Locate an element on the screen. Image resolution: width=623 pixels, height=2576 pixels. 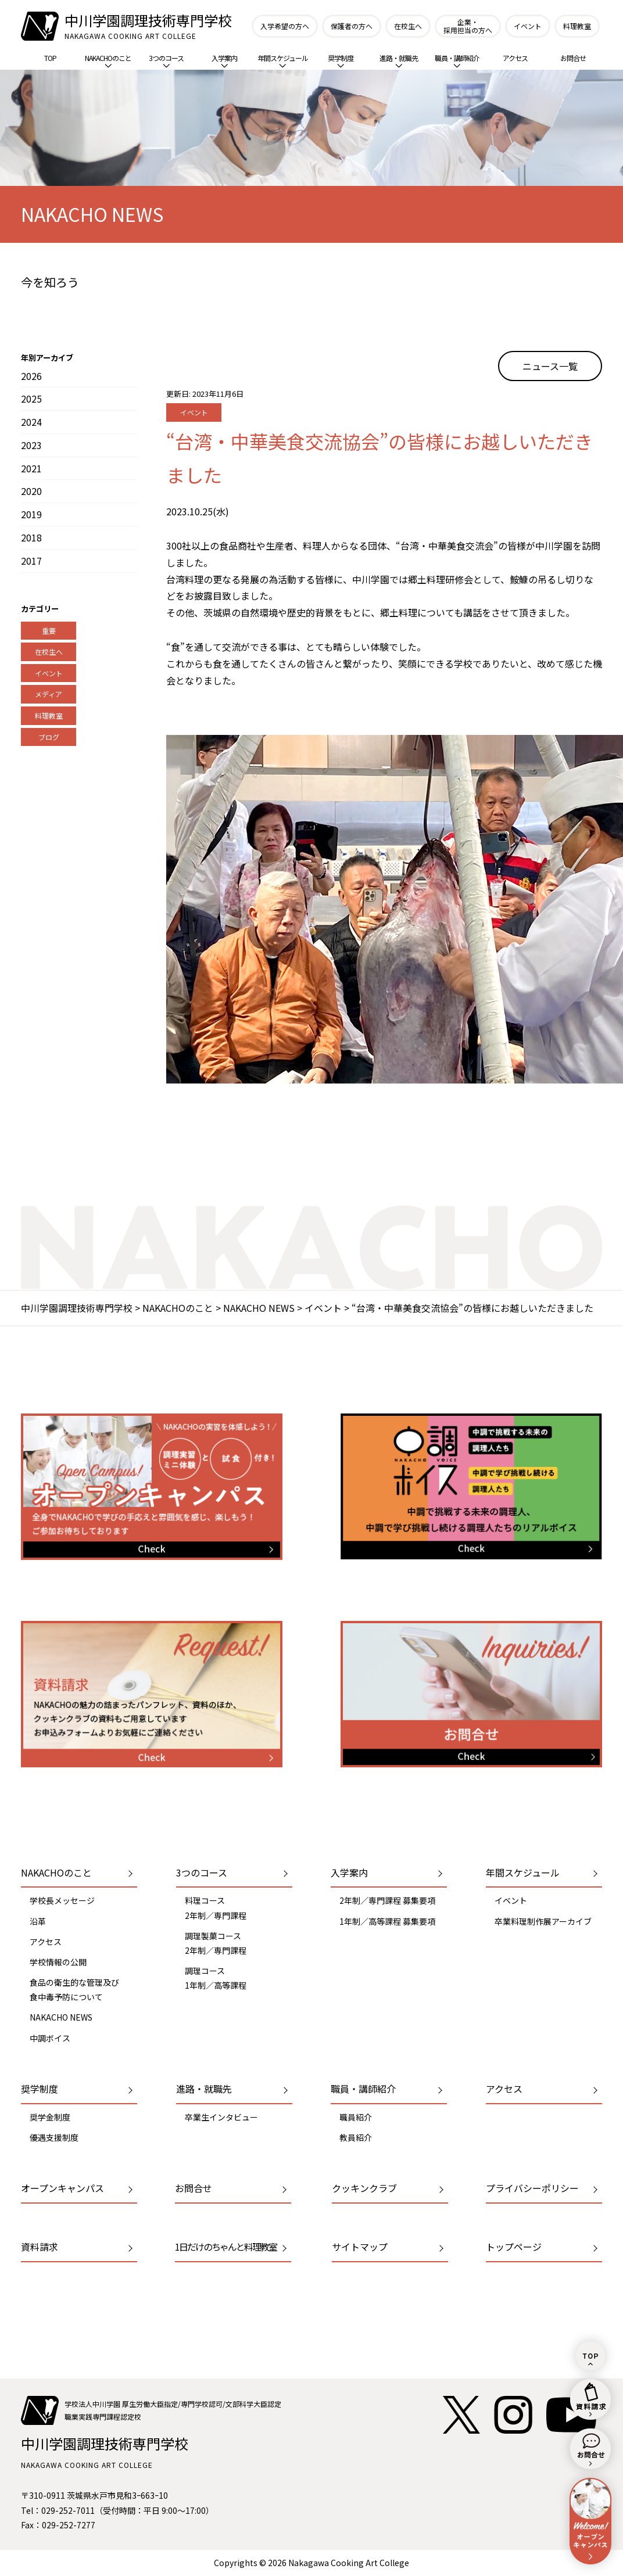
3つのコース is located at coordinates (166, 60).